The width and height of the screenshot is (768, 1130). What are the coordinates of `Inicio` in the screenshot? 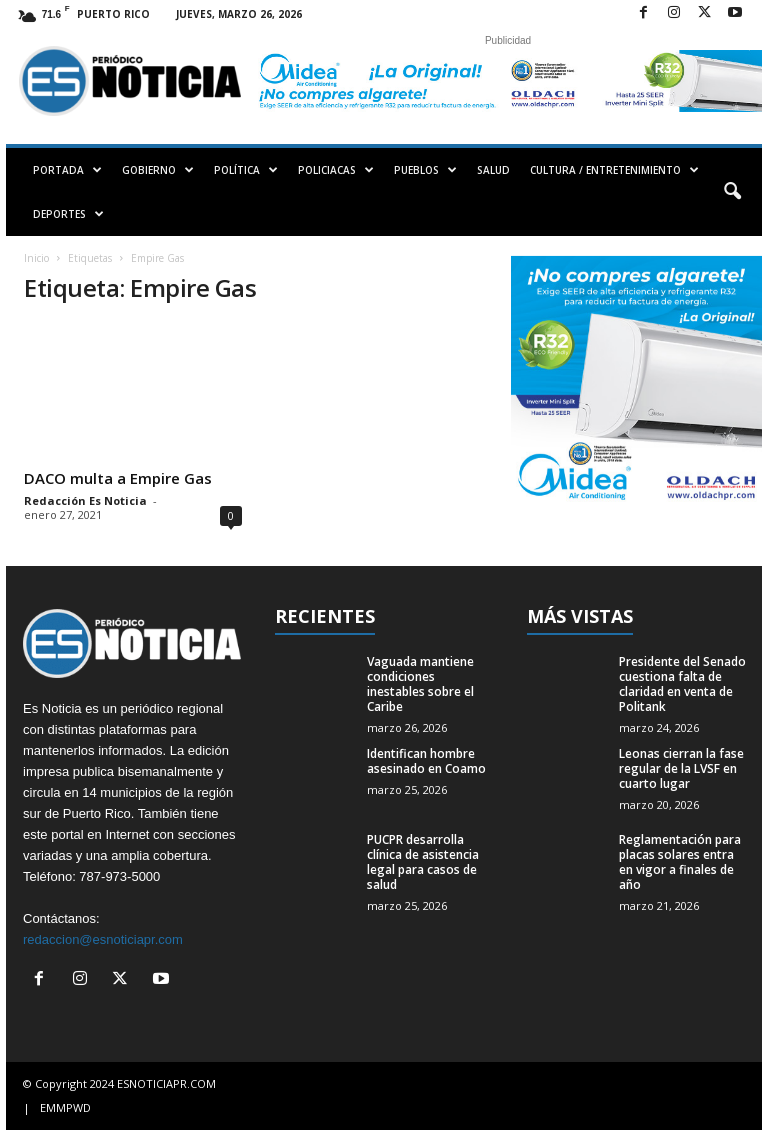 It's located at (36, 258).